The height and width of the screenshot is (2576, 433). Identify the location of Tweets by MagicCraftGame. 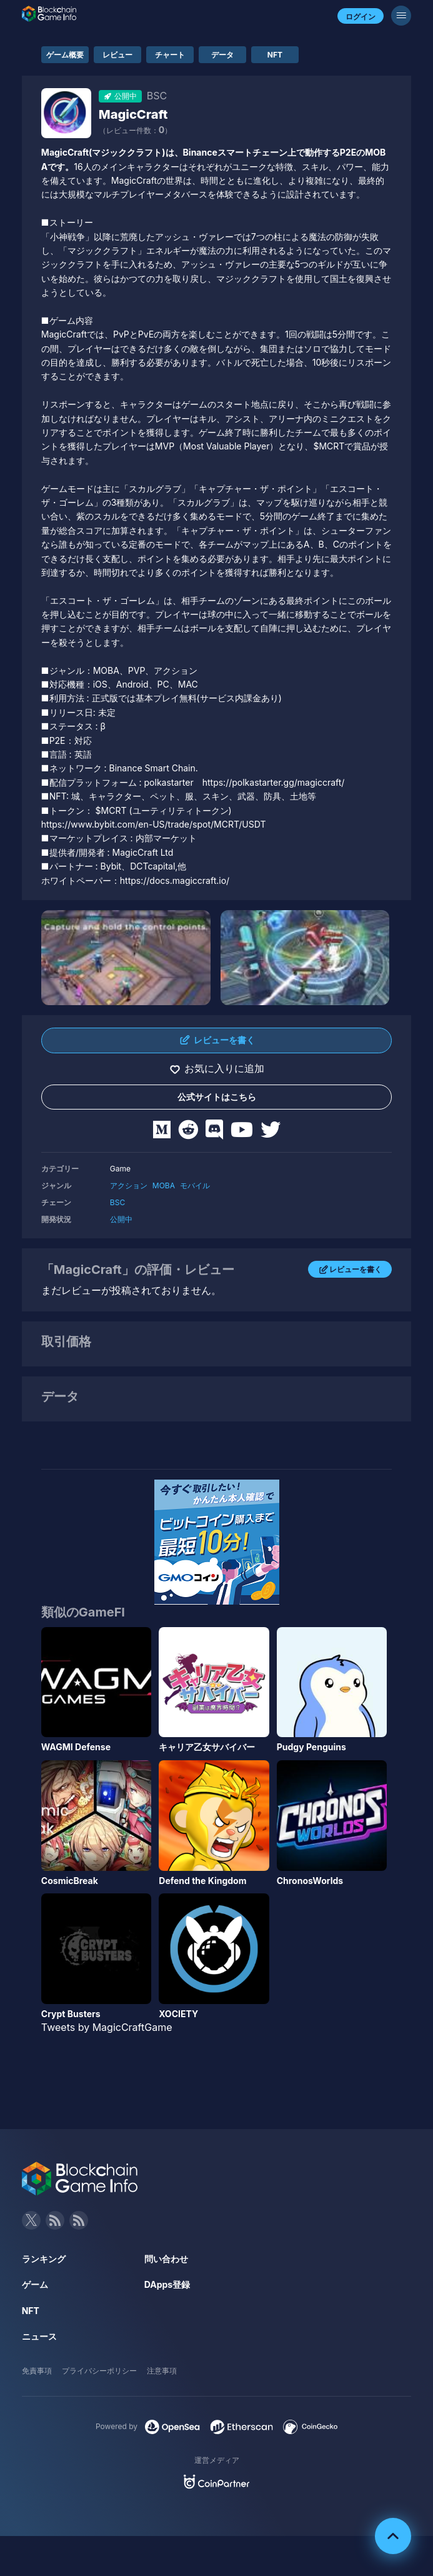
(106, 2027).